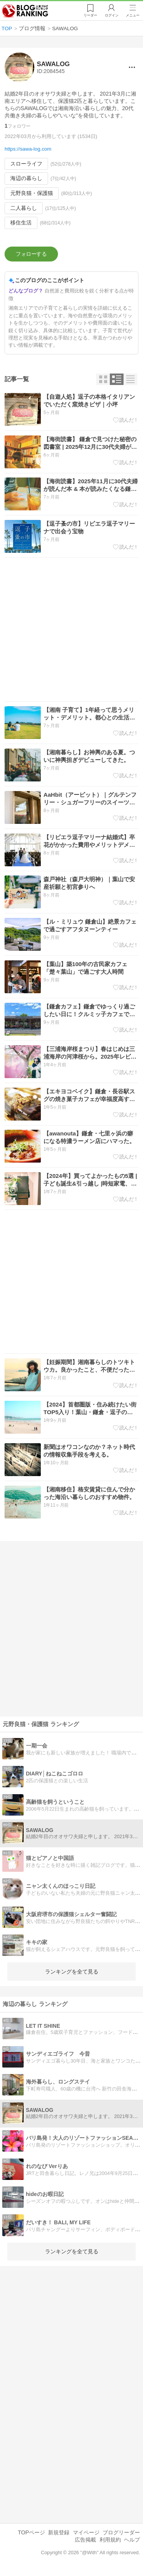 The height and width of the screenshot is (2576, 143). Describe the element at coordinates (86, 2535) in the screenshot. I see `マイページ` at that location.